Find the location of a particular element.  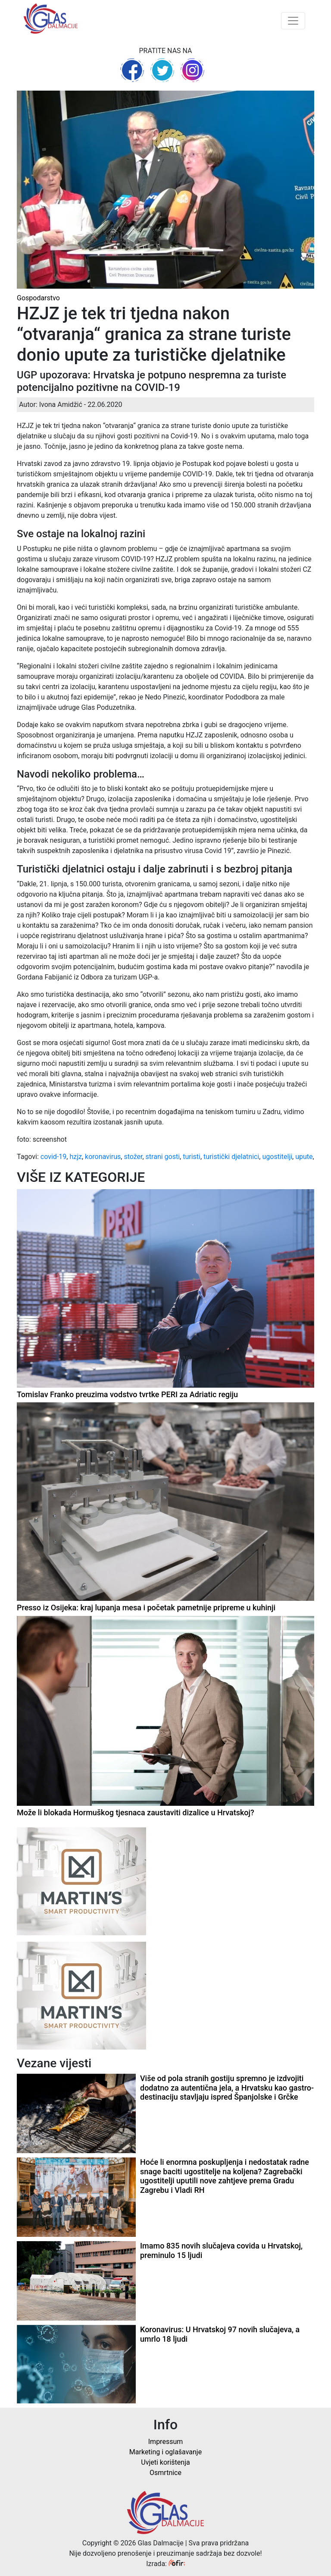

strani gosti is located at coordinates (163, 1157).